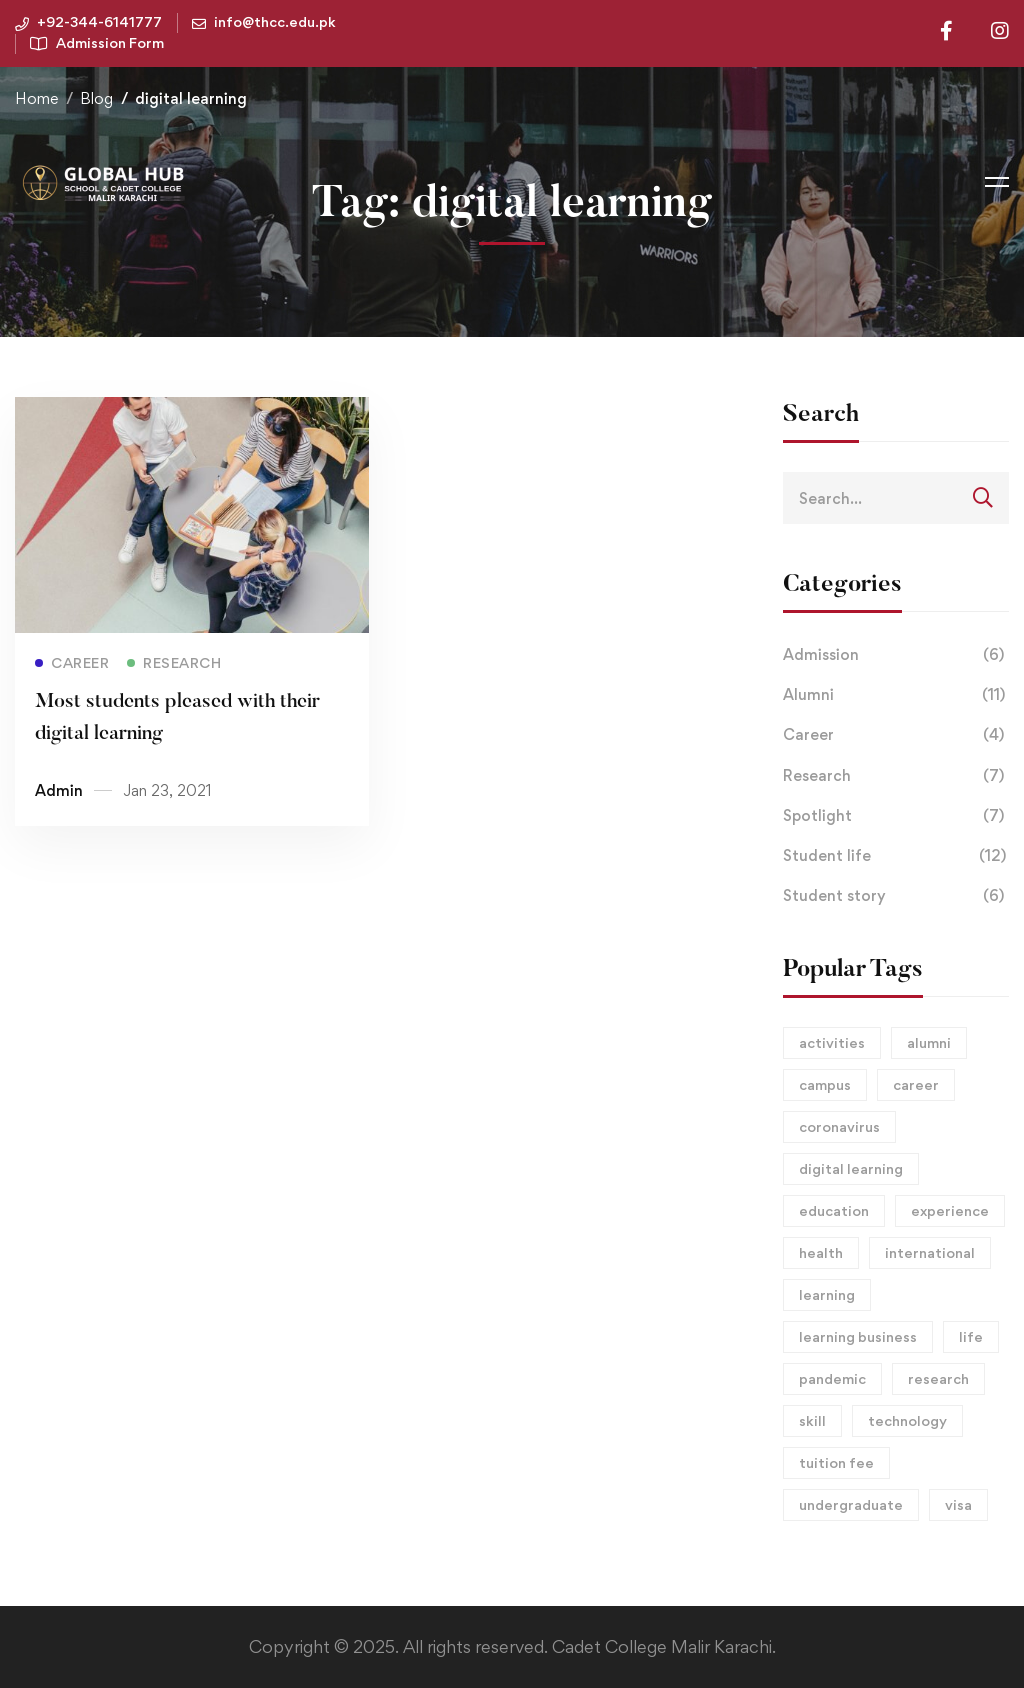 The height and width of the screenshot is (1688, 1024). Describe the element at coordinates (896, 695) in the screenshot. I see `Alumni` at that location.